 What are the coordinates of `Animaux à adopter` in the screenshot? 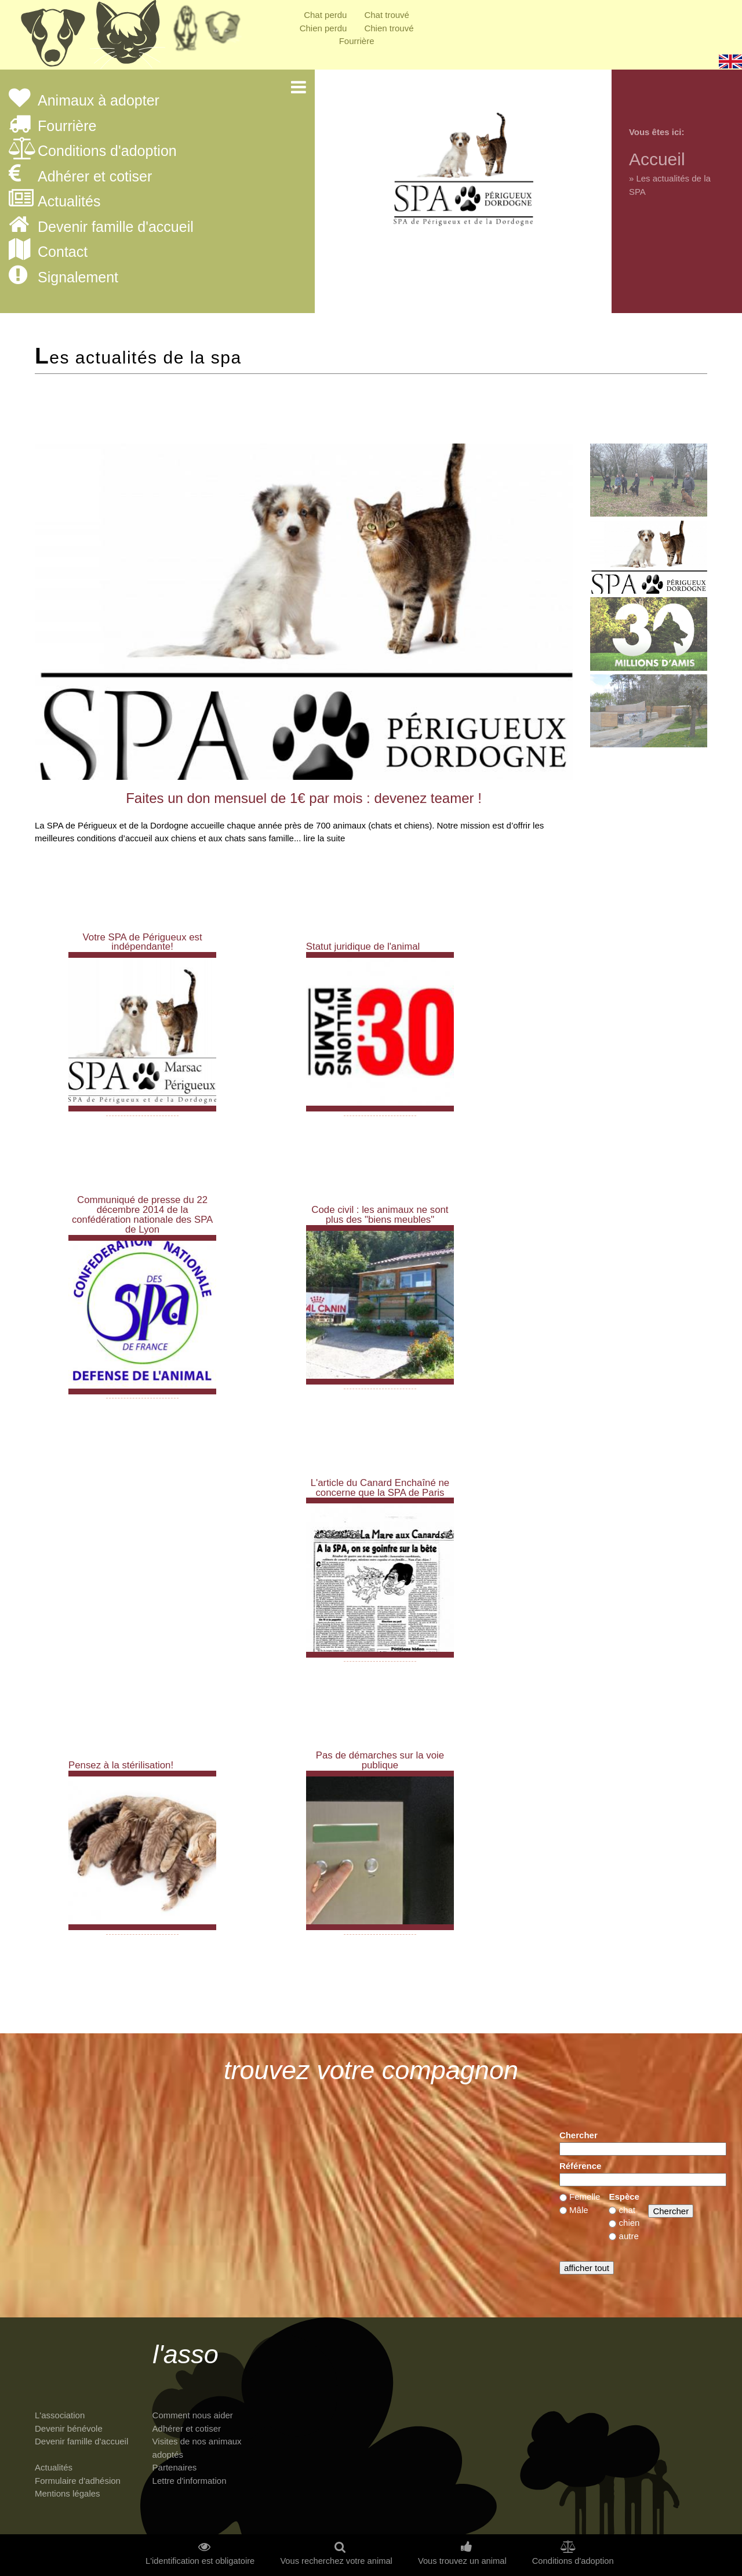 It's located at (98, 100).